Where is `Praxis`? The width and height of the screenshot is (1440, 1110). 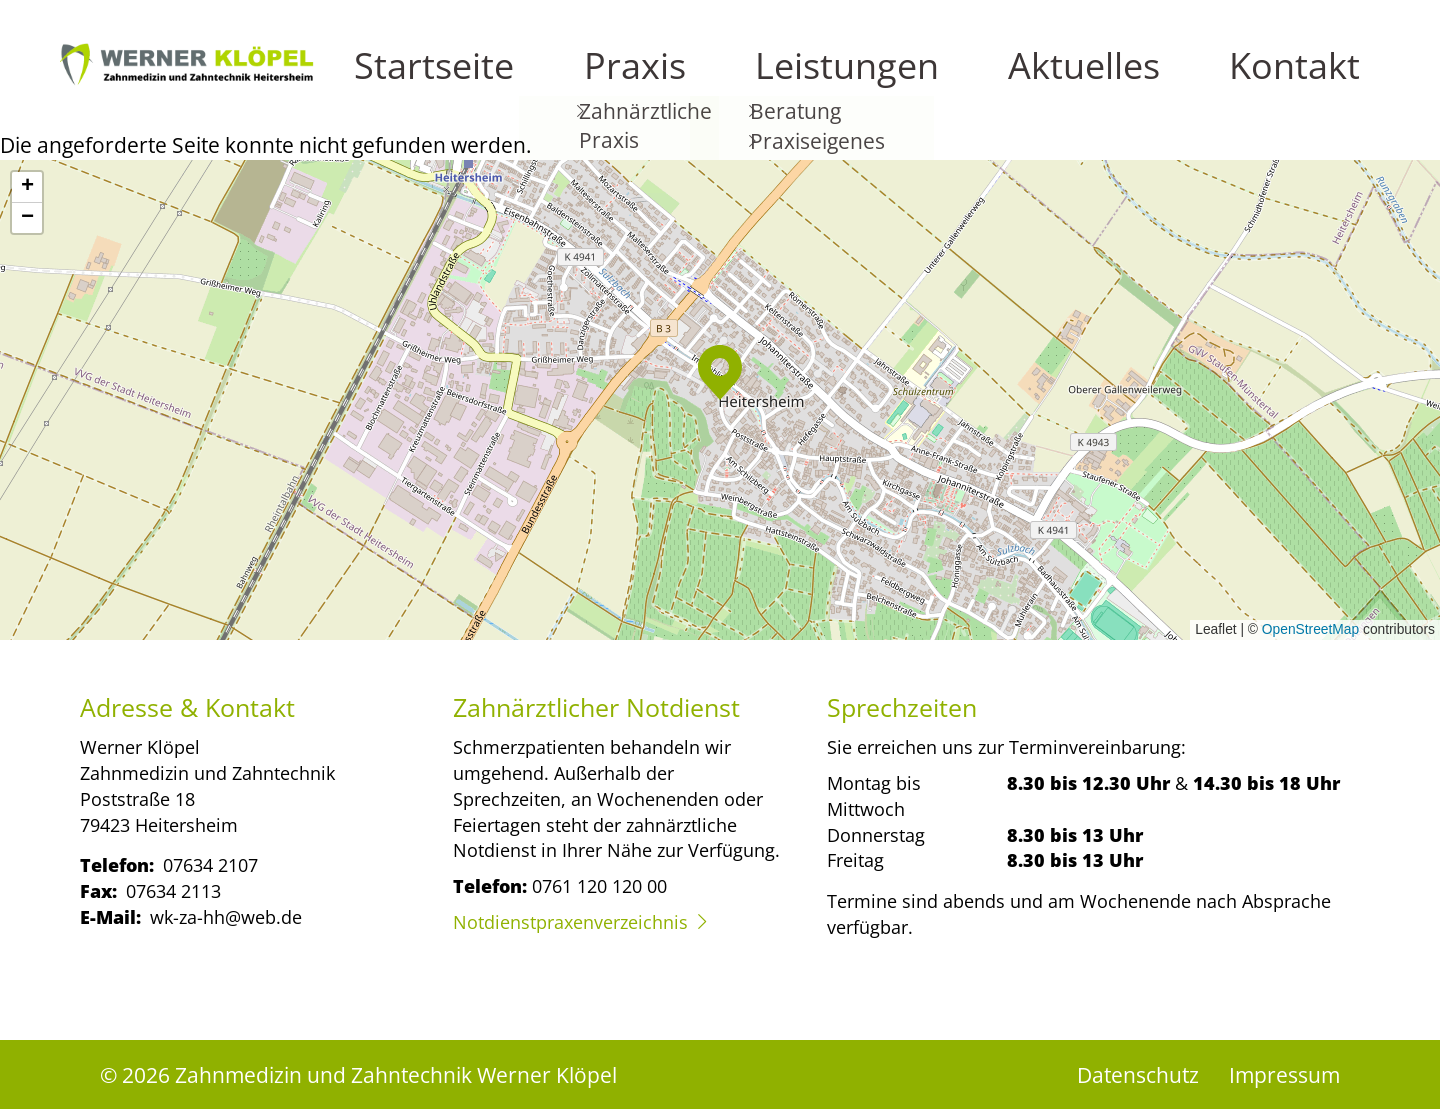 Praxis is located at coordinates (979, 80).